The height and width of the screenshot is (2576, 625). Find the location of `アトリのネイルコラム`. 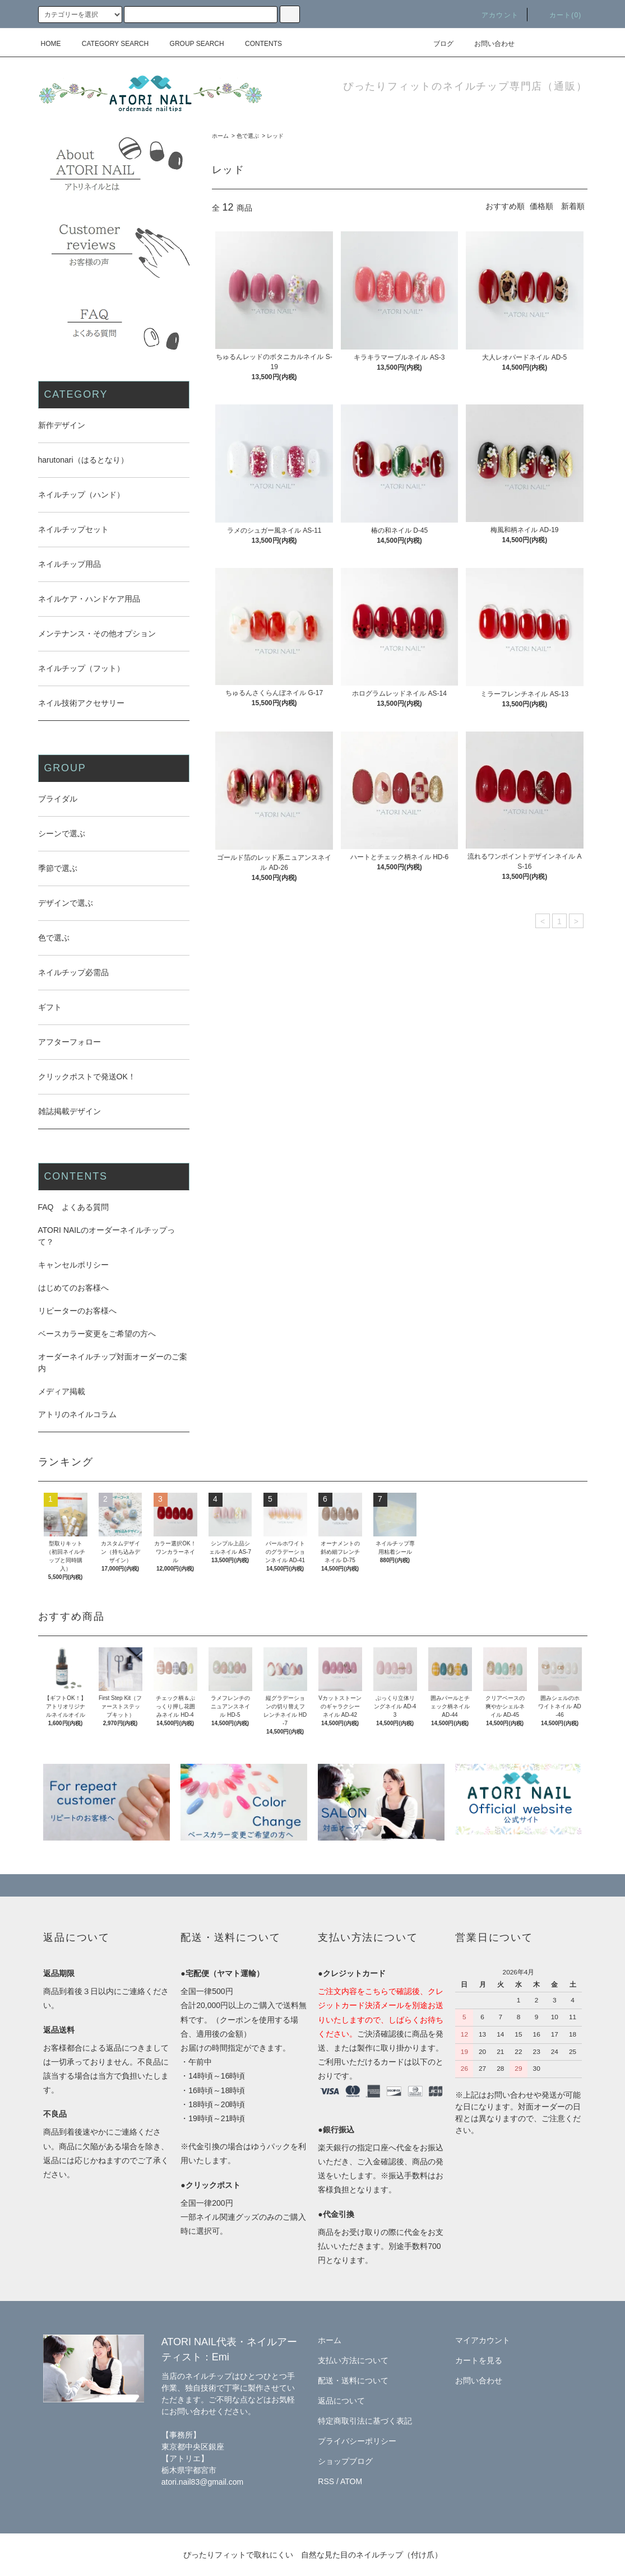

アトリのネイルコラム is located at coordinates (77, 1414).